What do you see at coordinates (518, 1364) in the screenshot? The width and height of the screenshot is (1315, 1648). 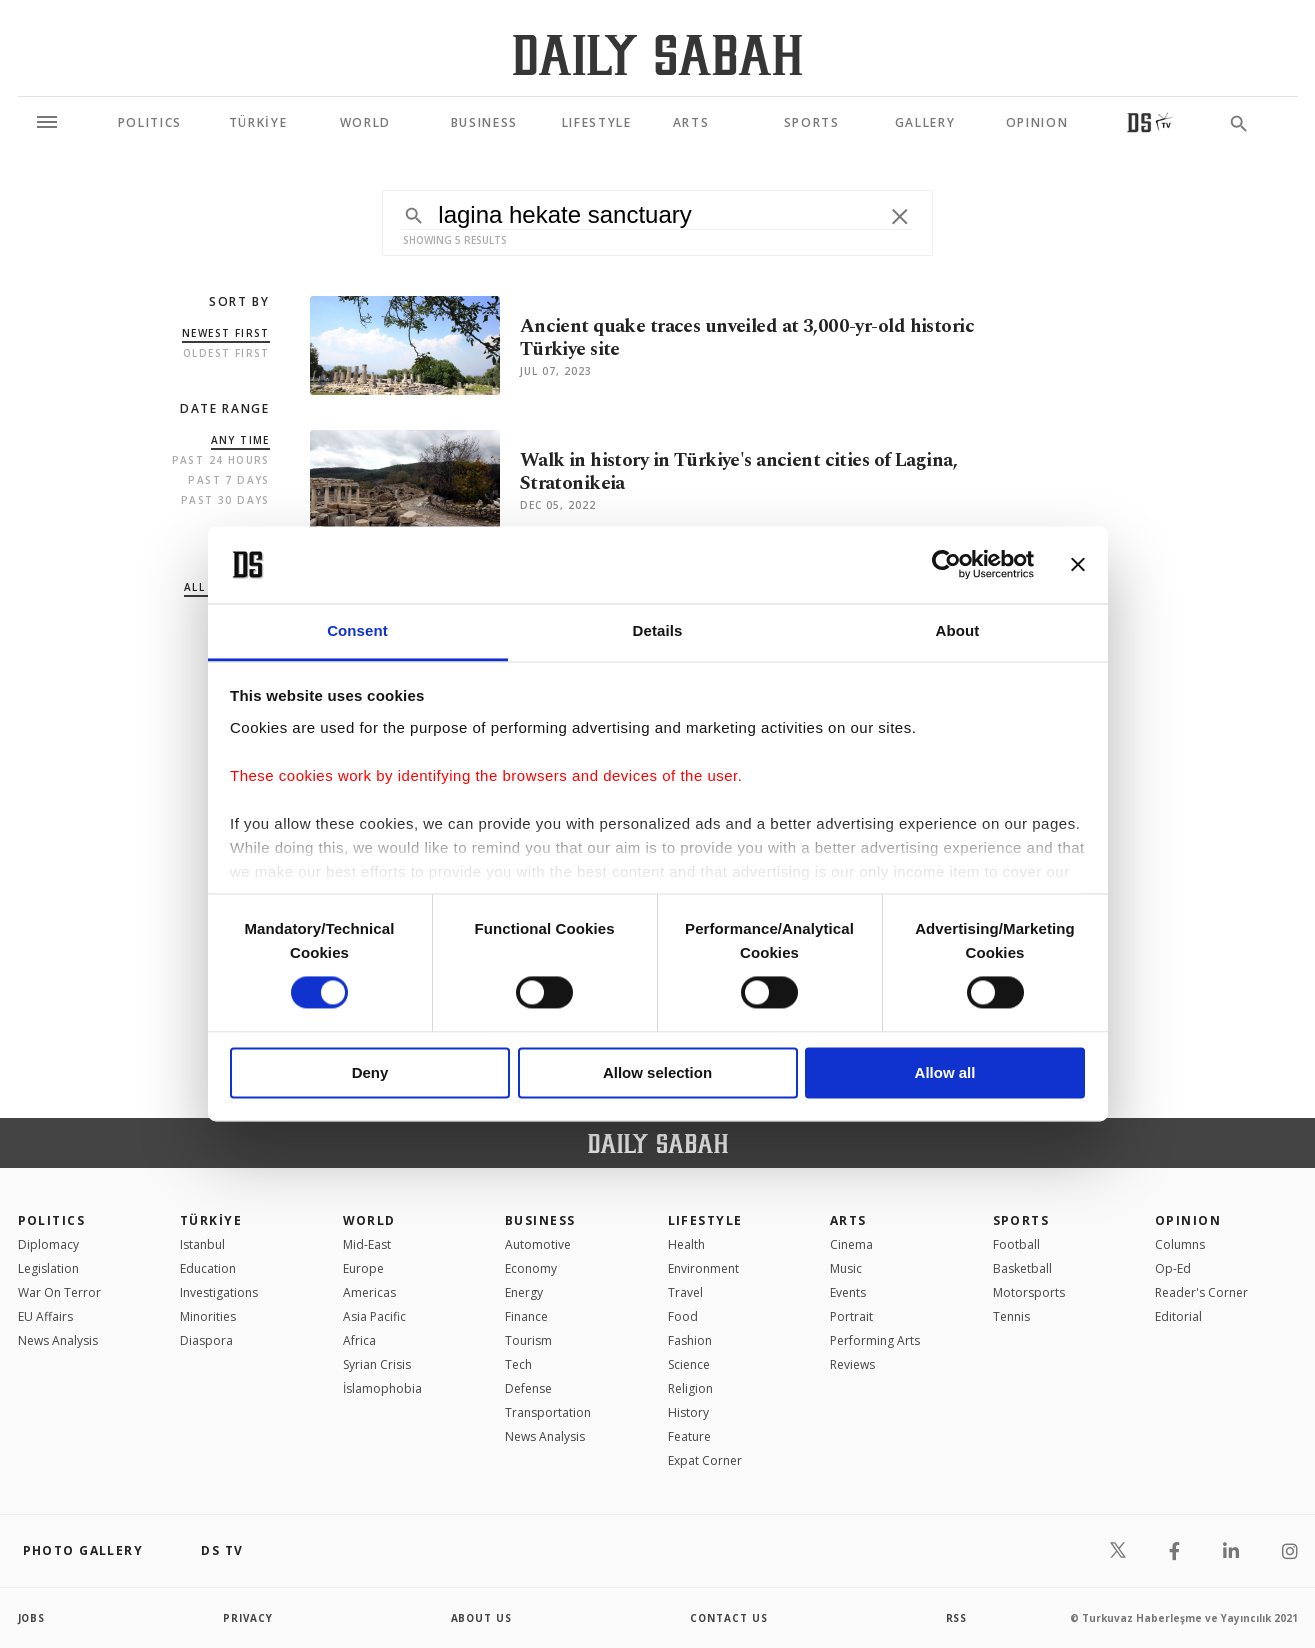 I see `Tech` at bounding box center [518, 1364].